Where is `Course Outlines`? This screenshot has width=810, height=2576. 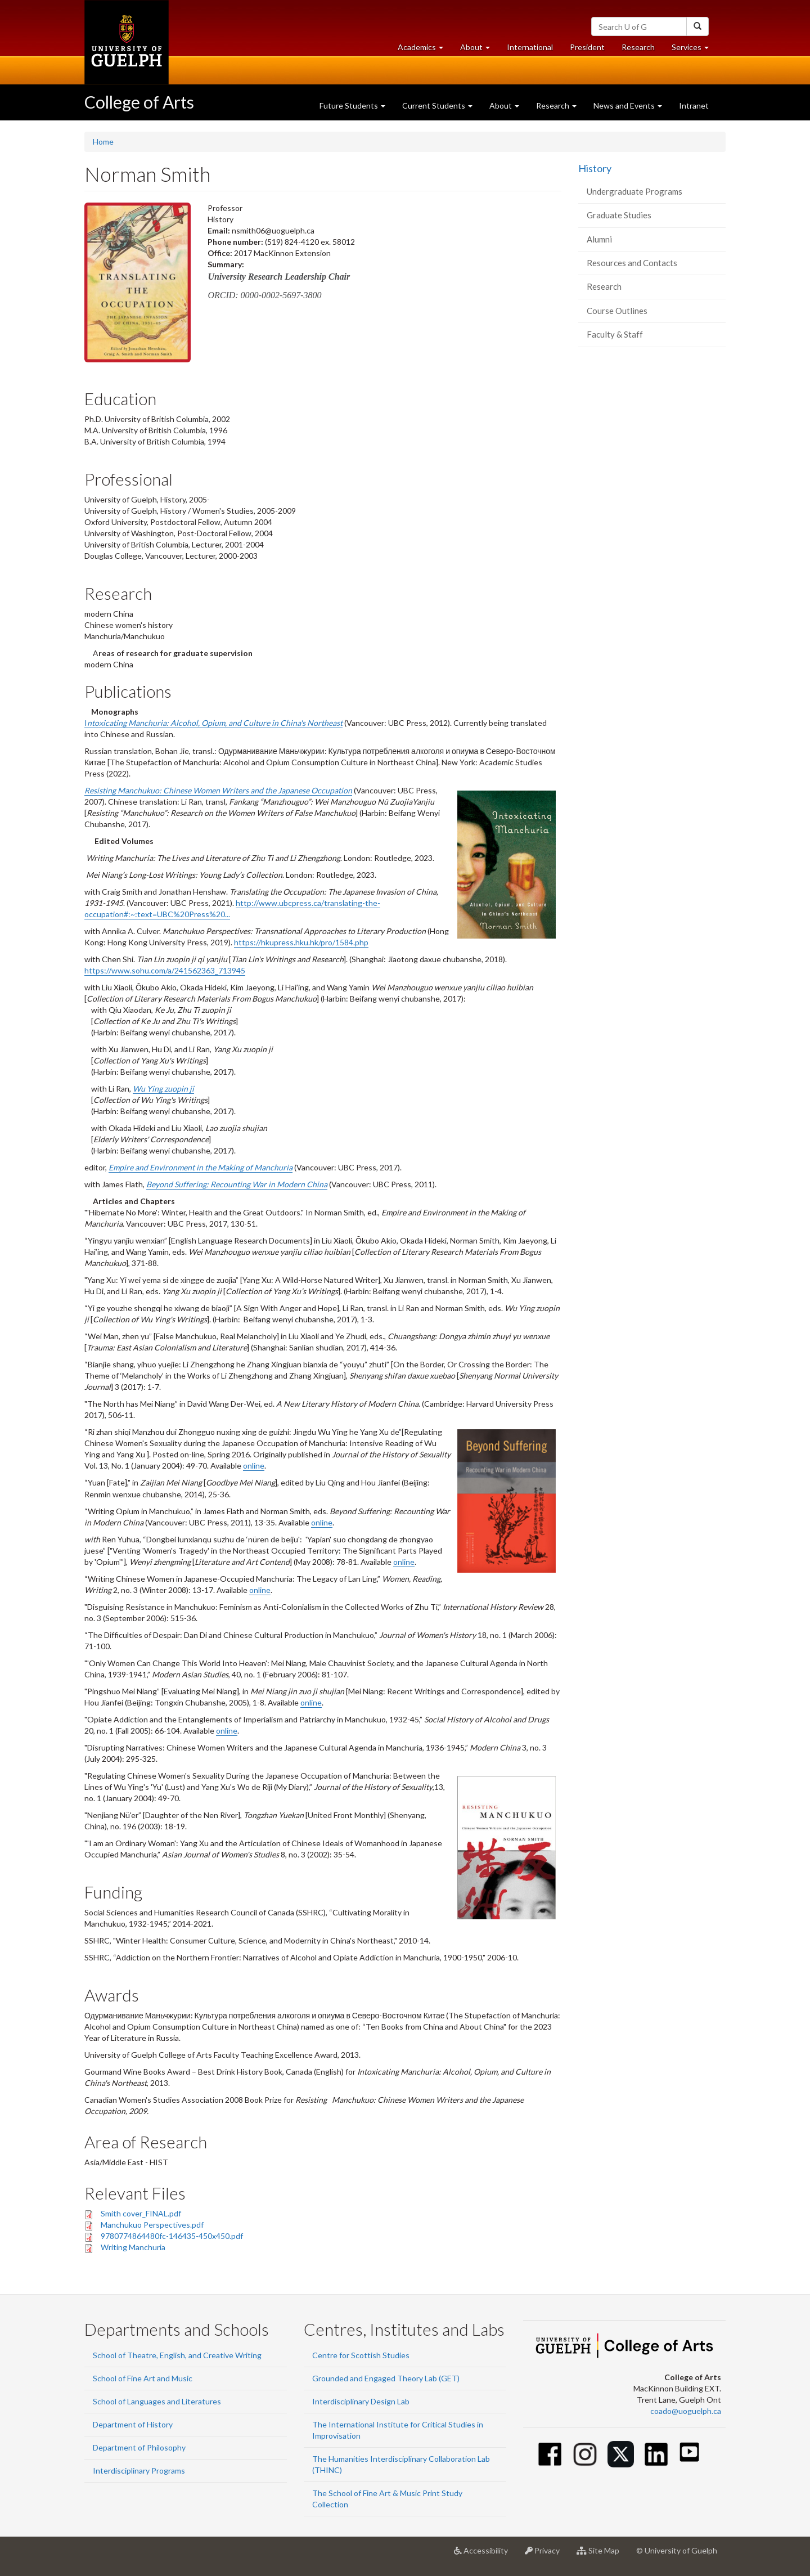 Course Outlines is located at coordinates (617, 311).